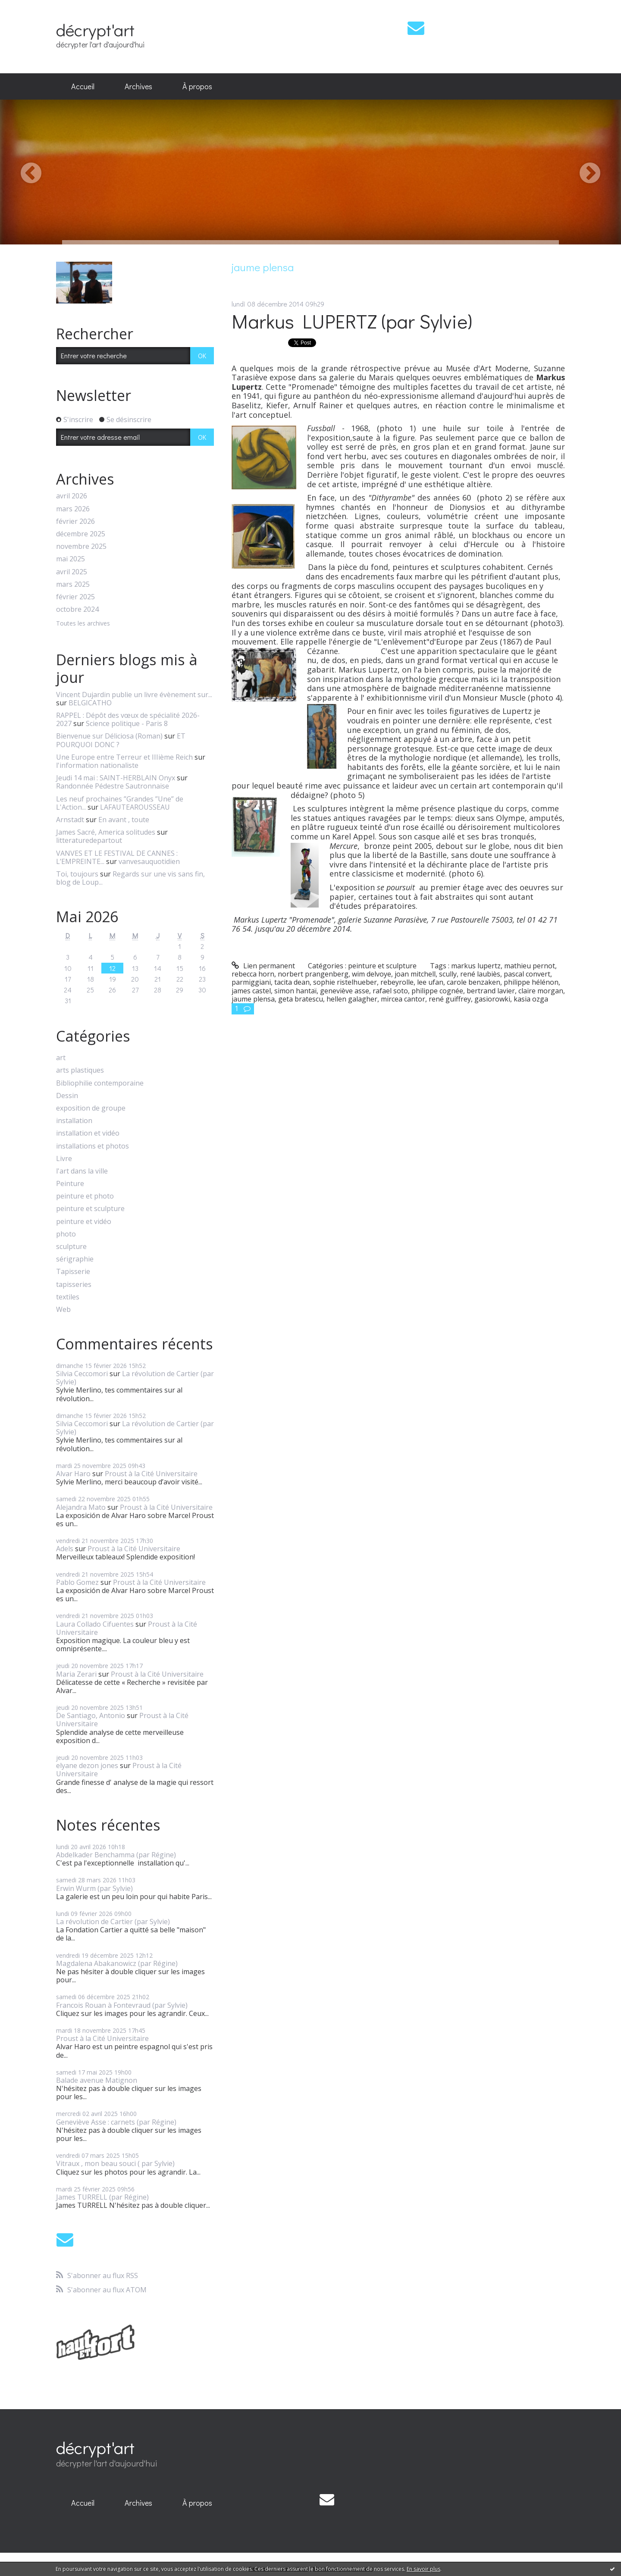 This screenshot has width=621, height=2576. I want to click on l'art dans la ville, so click(82, 1171).